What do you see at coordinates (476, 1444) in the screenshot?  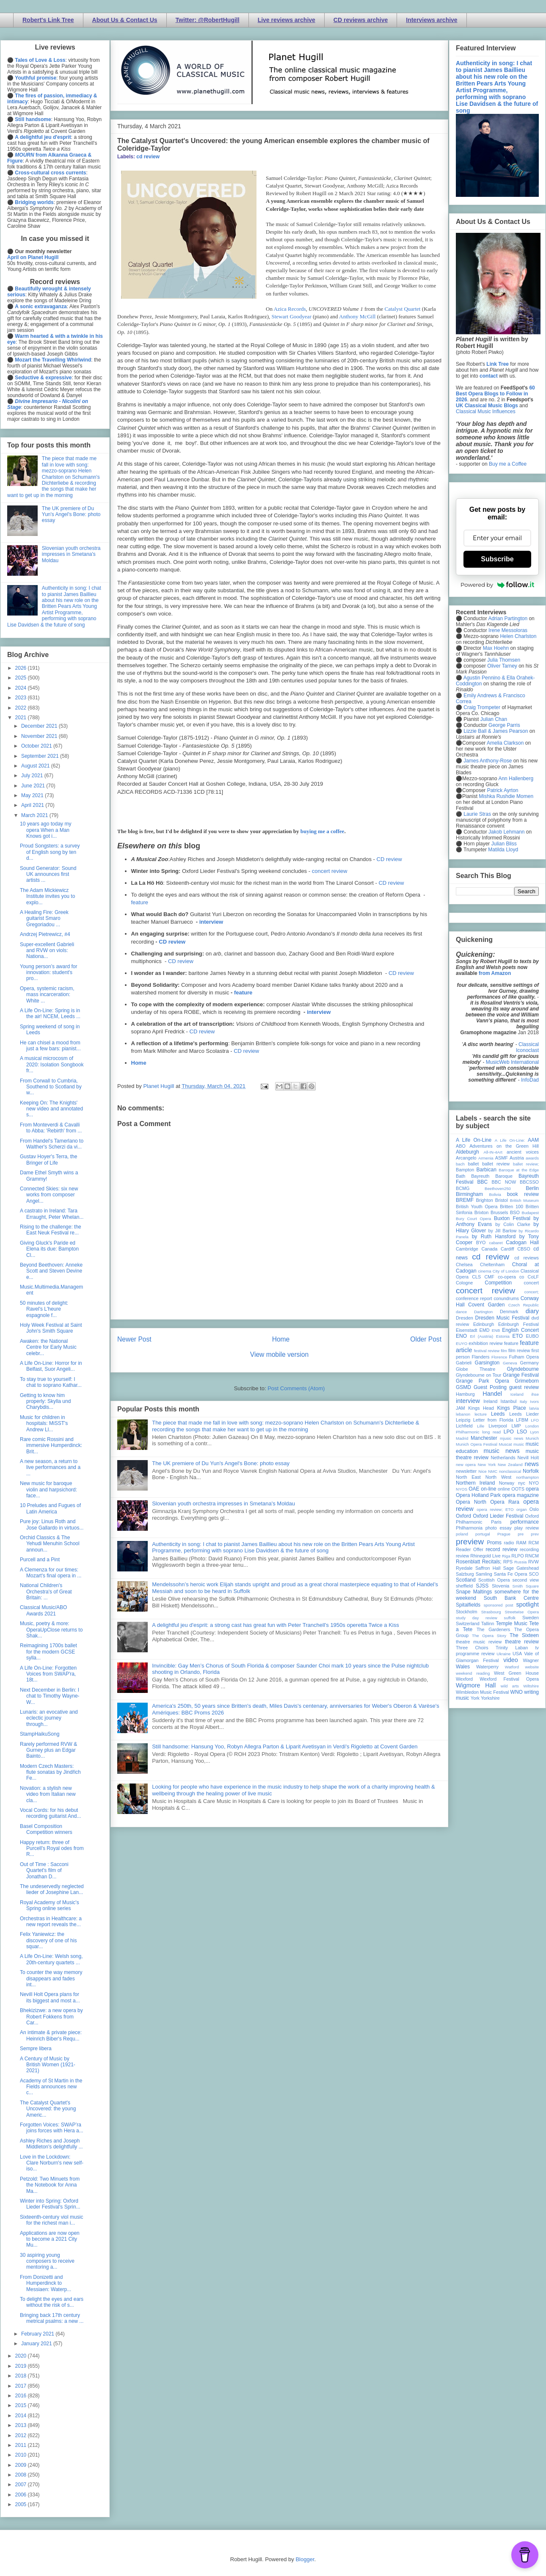 I see `Munich Opera Festival` at bounding box center [476, 1444].